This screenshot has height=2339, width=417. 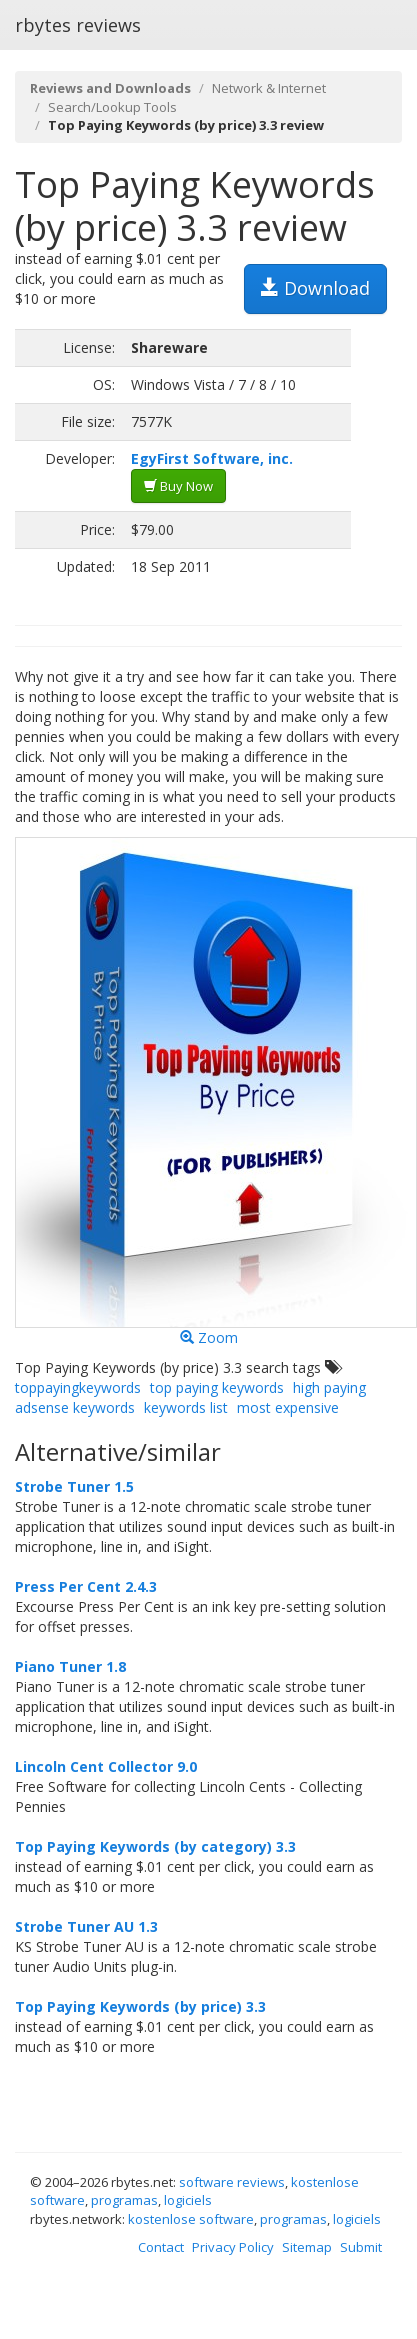 What do you see at coordinates (361, 2247) in the screenshot?
I see `Submit` at bounding box center [361, 2247].